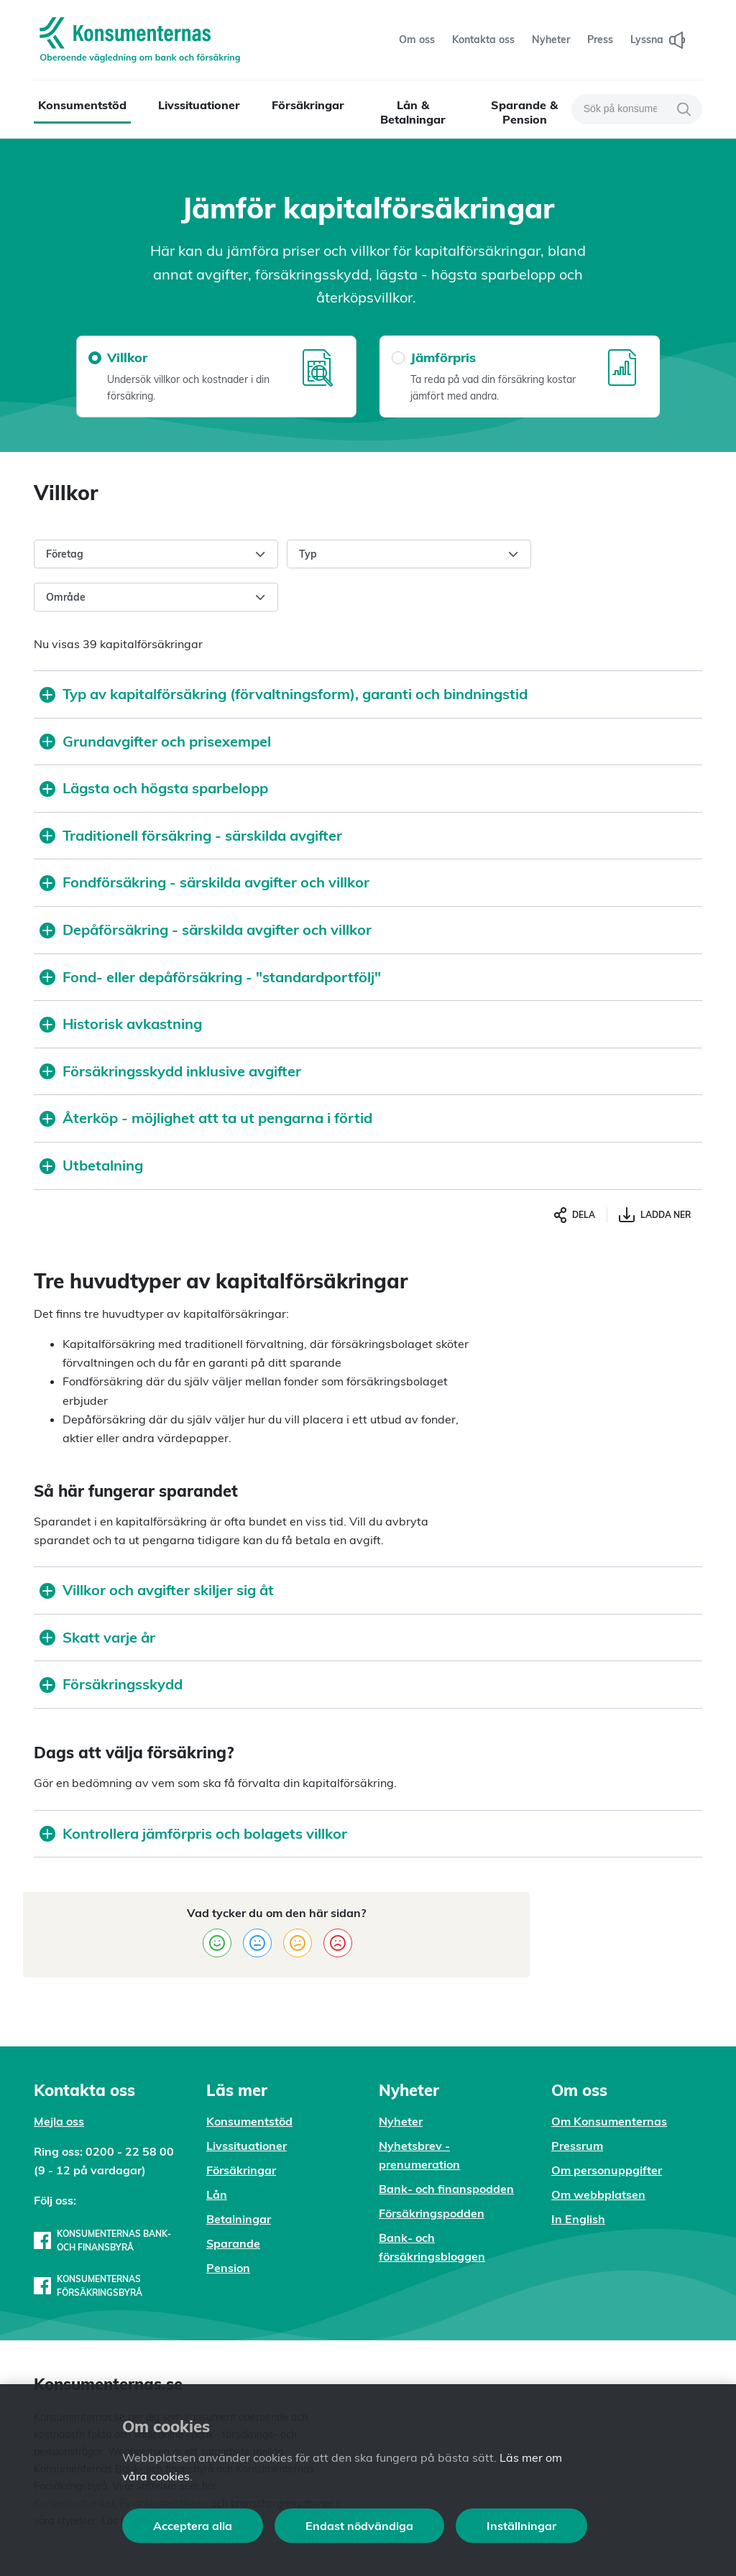 This screenshot has width=736, height=2576. What do you see at coordinates (210, 977) in the screenshot?
I see `Fond- eller depåförsäkring - "standardportfölj"` at bounding box center [210, 977].